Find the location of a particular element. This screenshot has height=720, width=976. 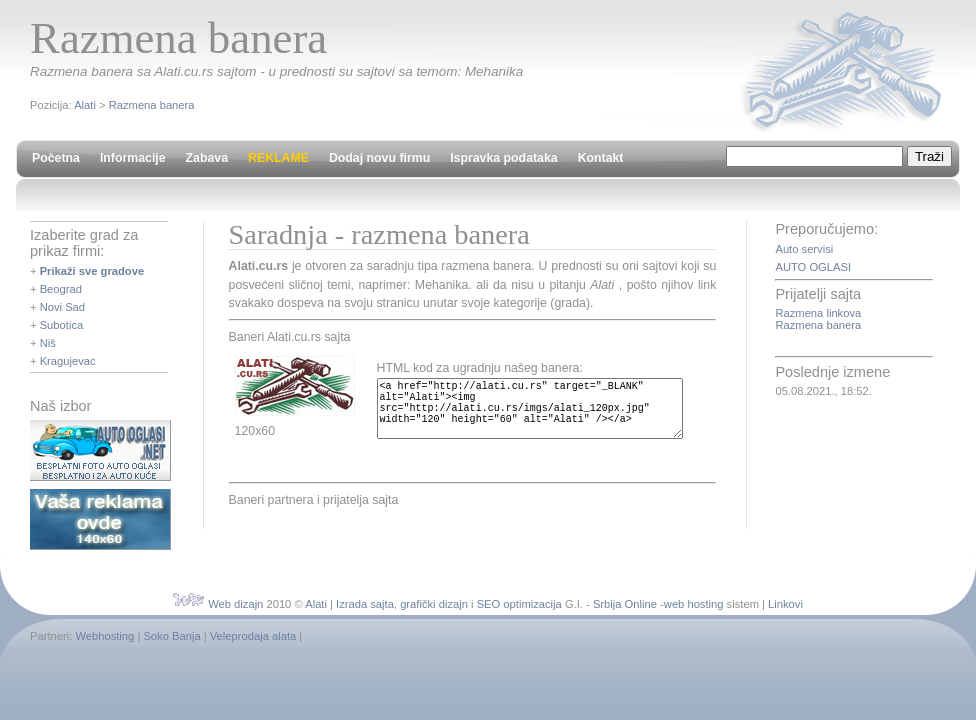

Beograd is located at coordinates (61, 289).